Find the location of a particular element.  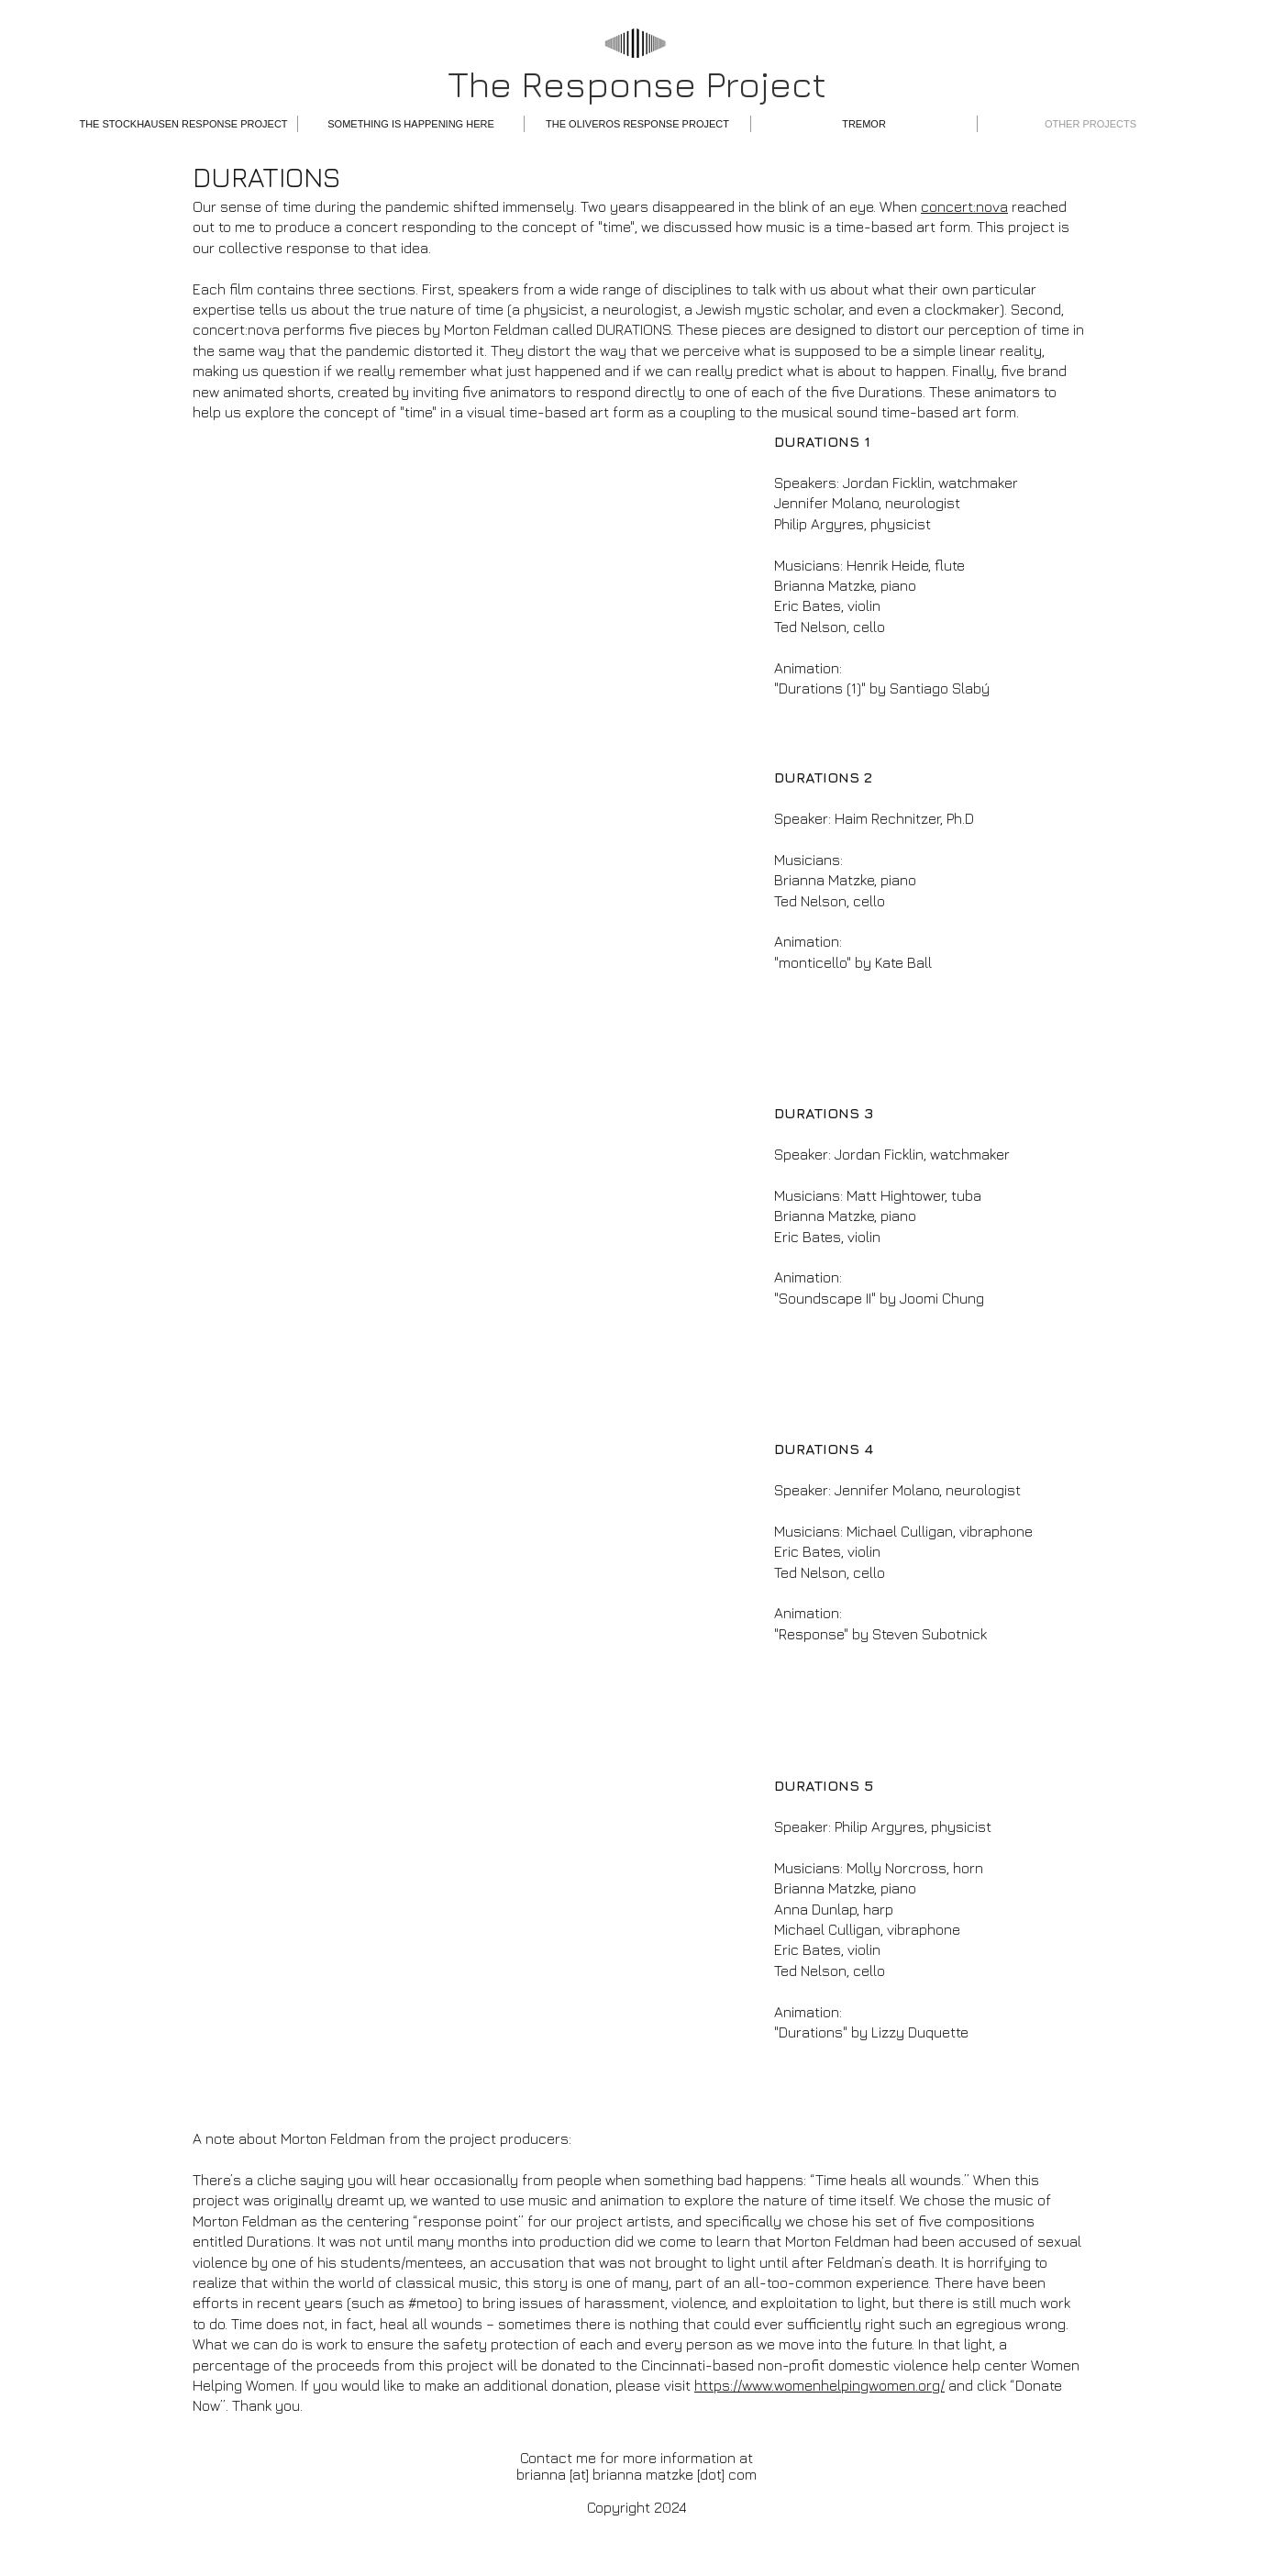

The Response Project is located at coordinates (637, 83).